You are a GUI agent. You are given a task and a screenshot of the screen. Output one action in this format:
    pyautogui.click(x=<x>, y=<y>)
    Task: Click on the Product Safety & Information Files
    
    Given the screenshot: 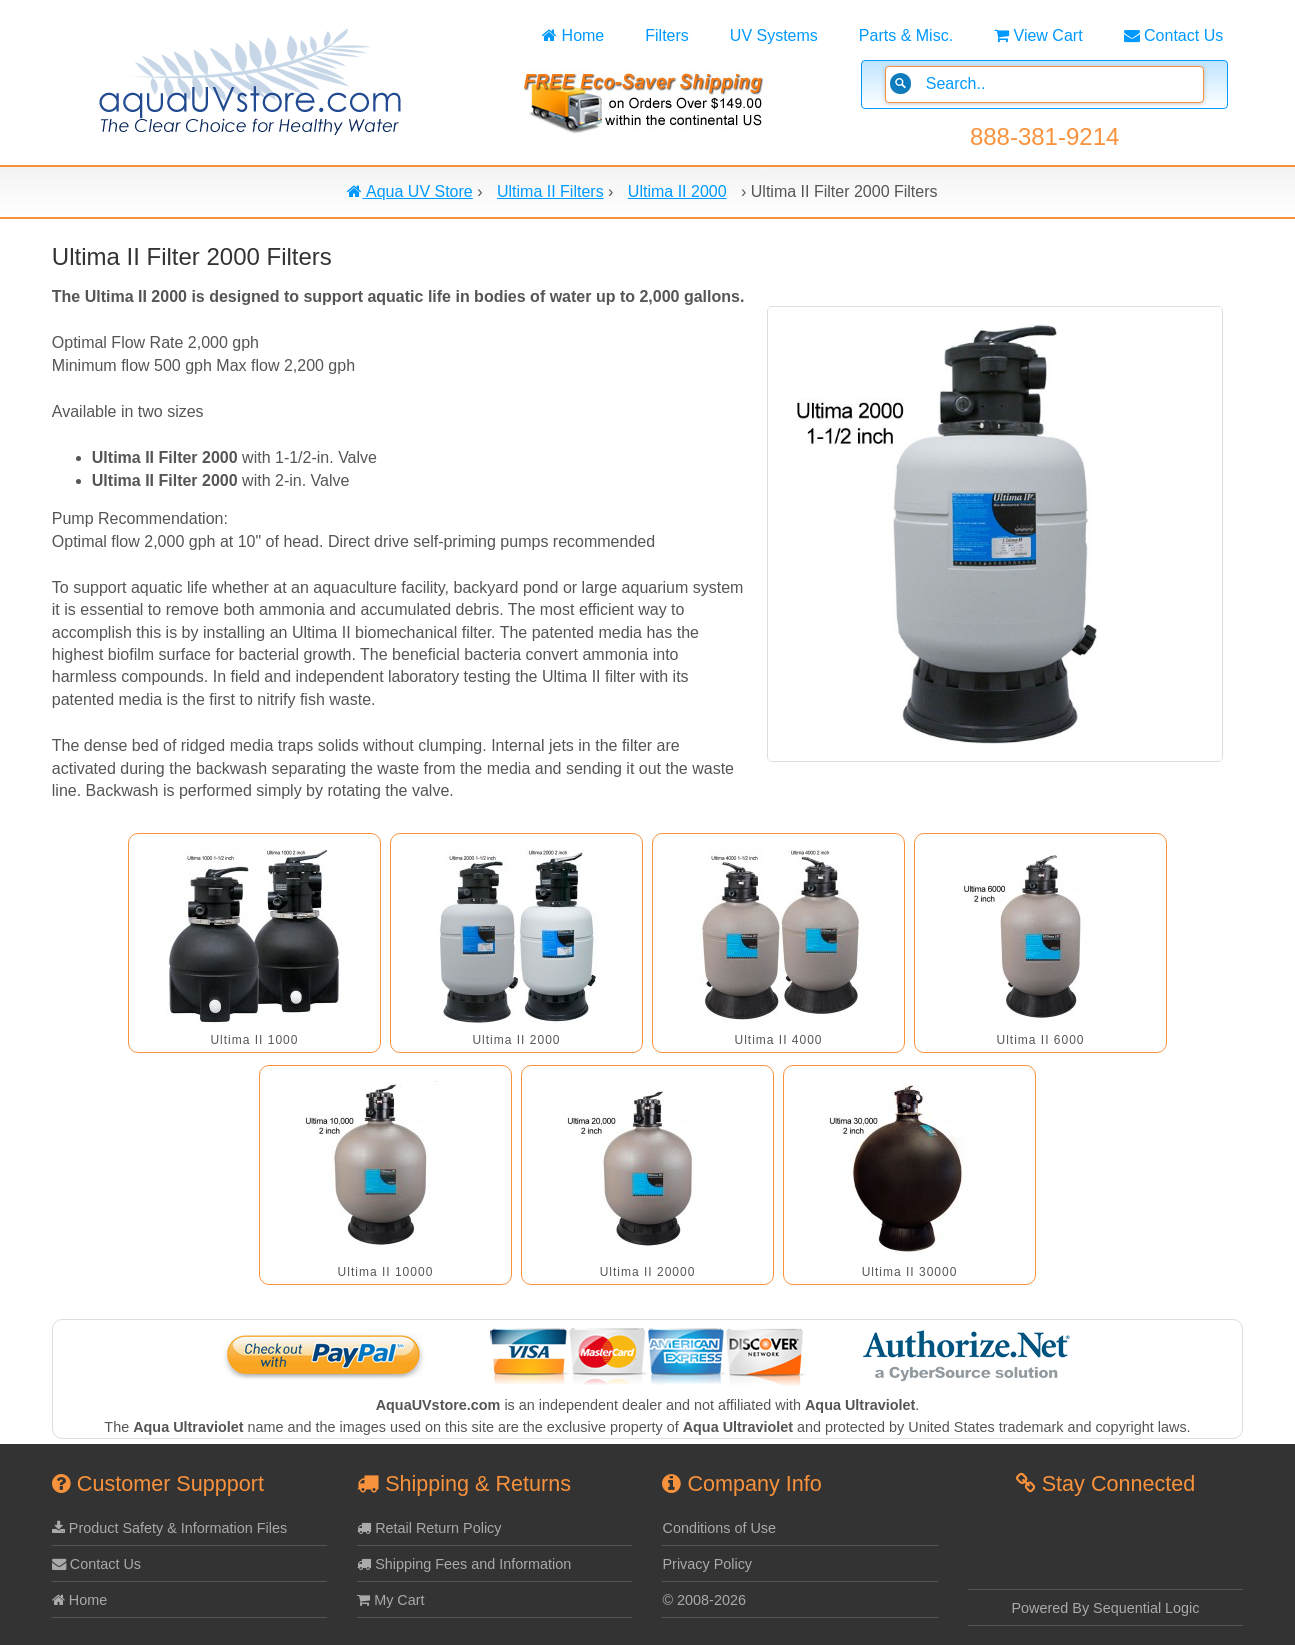 What is the action you would take?
    pyautogui.click(x=169, y=1528)
    